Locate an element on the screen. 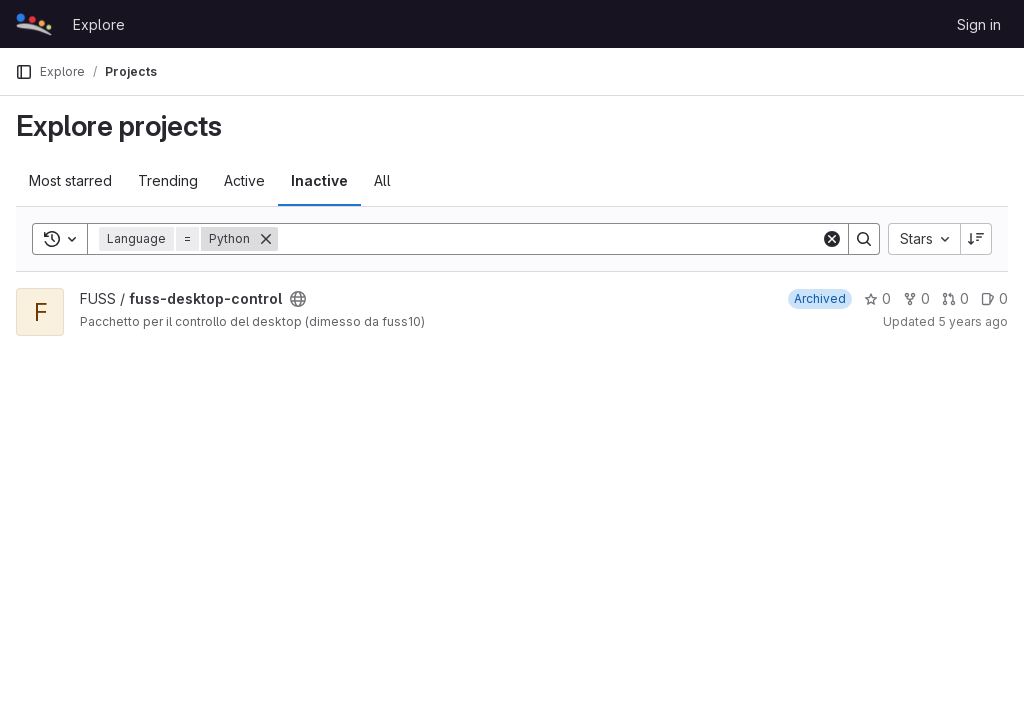 The image size is (1024, 720). [Primary navigation sidebar] is located at coordinates (24, 72).